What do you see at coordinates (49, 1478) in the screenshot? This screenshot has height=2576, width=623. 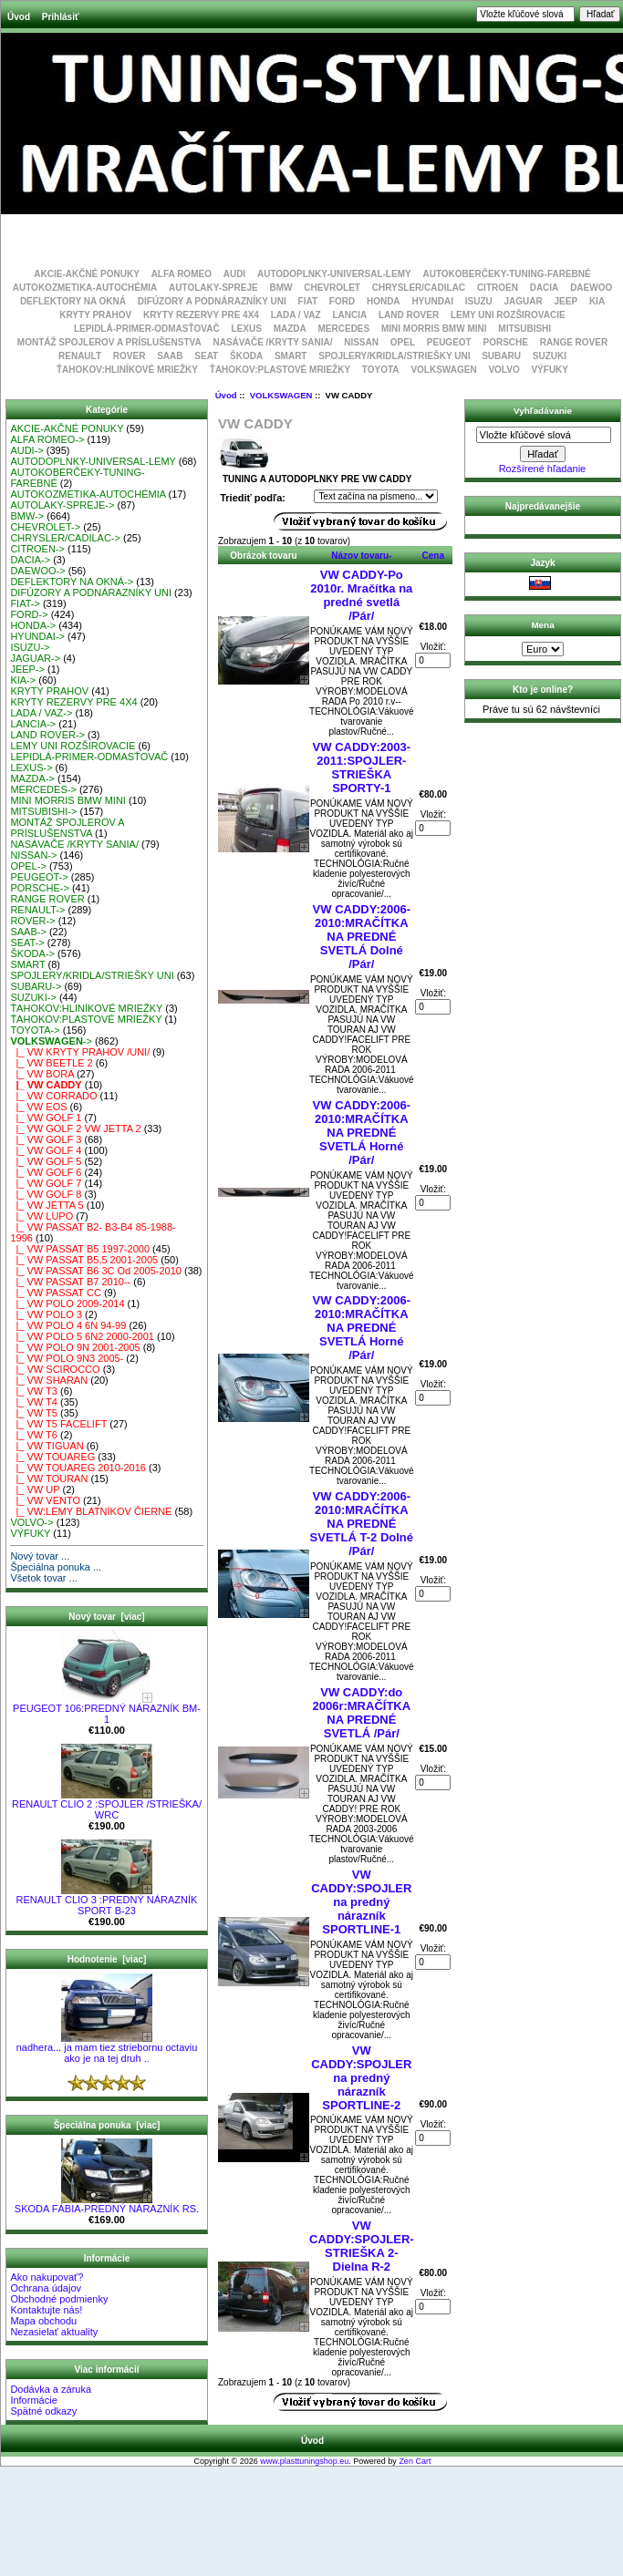 I see `|_ VW TOURAN` at bounding box center [49, 1478].